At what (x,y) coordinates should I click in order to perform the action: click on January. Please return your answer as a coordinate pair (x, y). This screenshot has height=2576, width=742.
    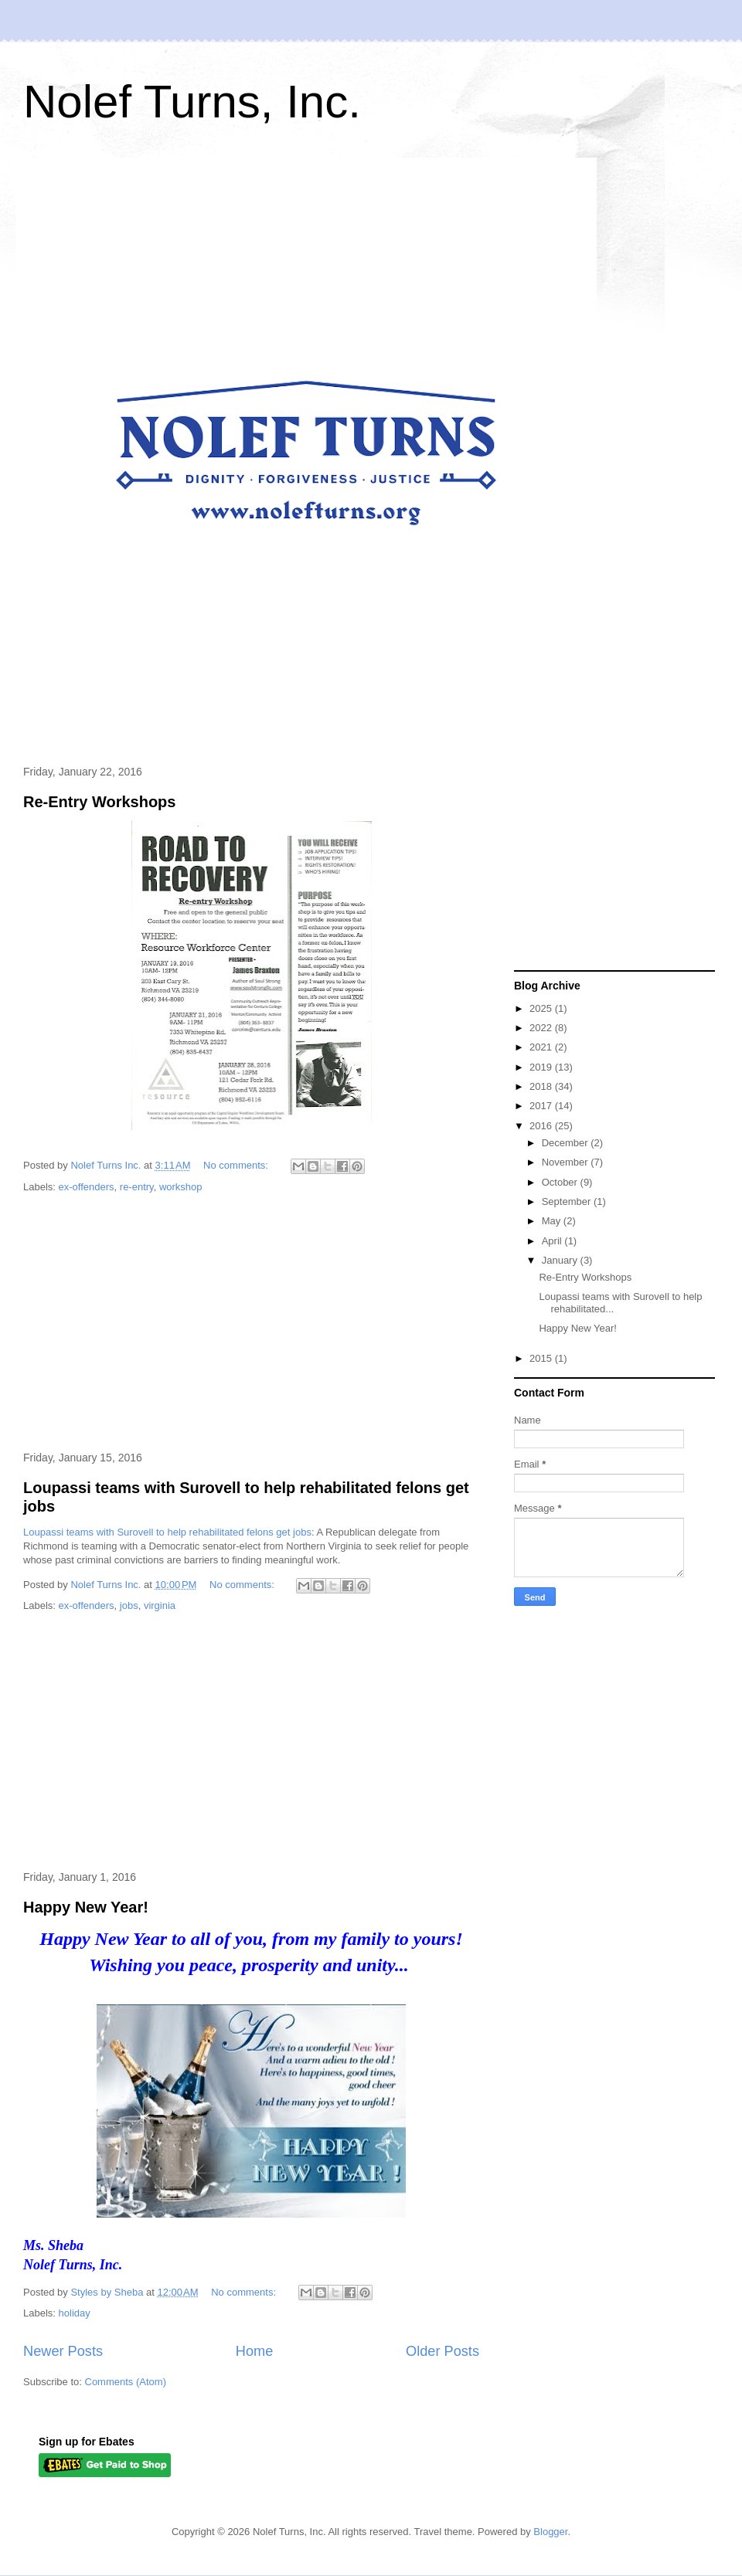
    Looking at the image, I should click on (561, 1260).